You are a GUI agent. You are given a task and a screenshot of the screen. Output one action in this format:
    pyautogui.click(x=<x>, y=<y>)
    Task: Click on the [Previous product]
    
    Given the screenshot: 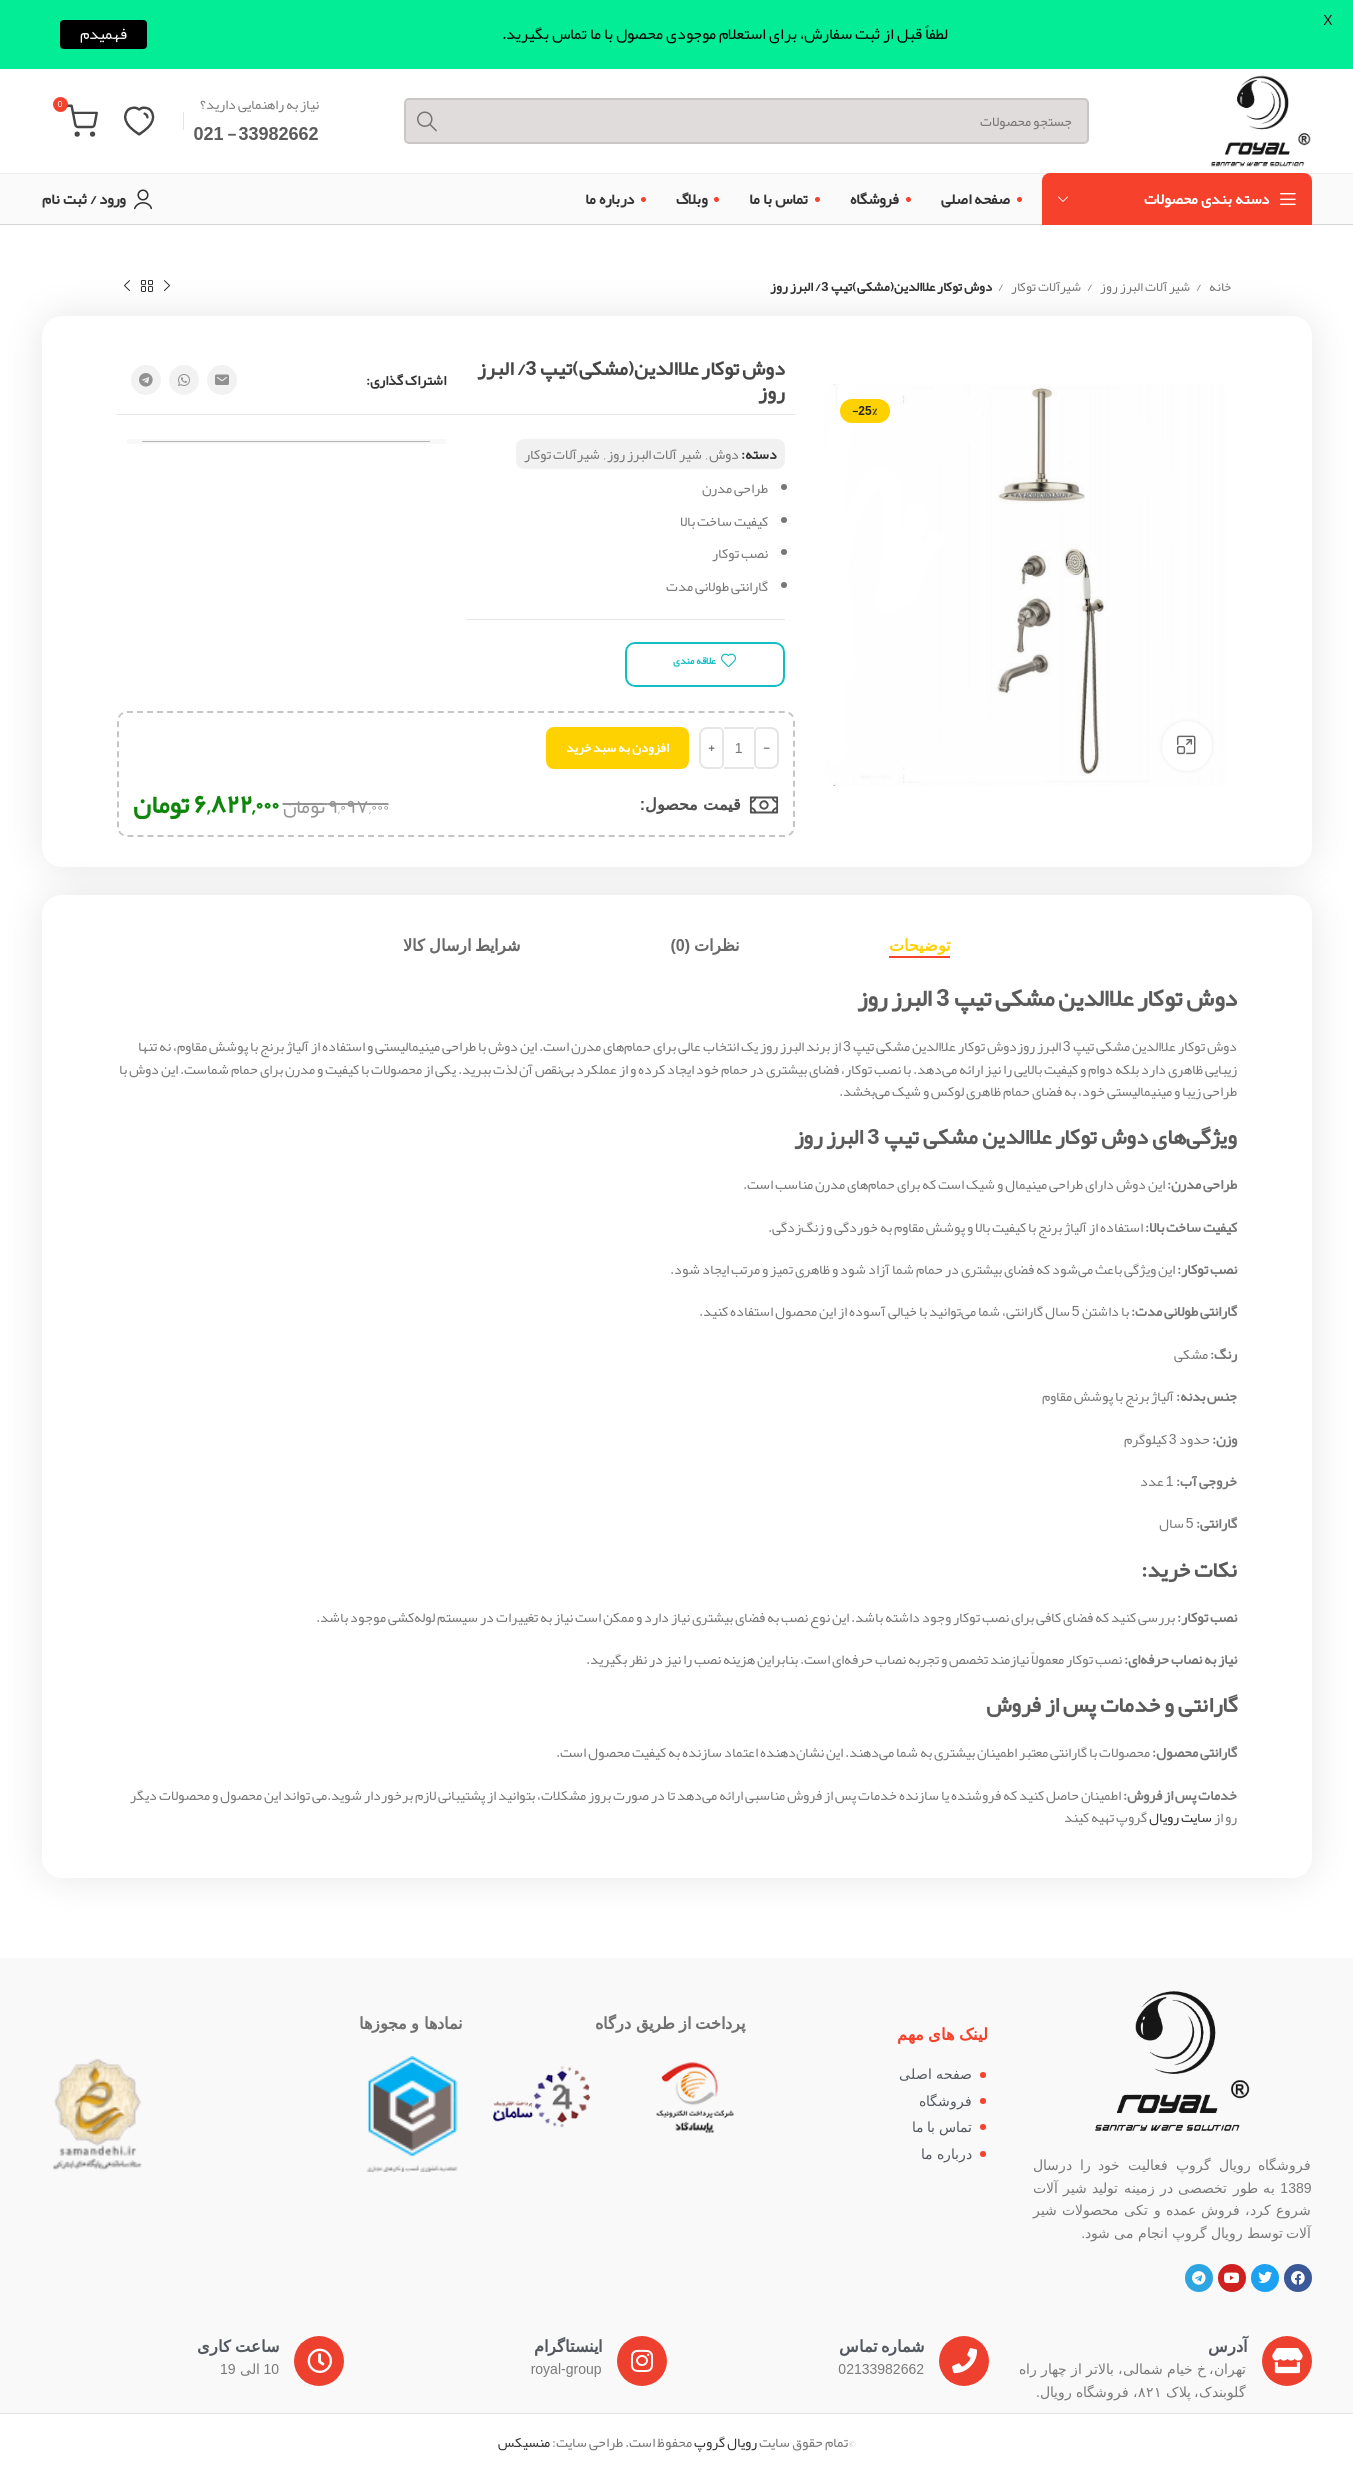 What is the action you would take?
    pyautogui.click(x=167, y=287)
    